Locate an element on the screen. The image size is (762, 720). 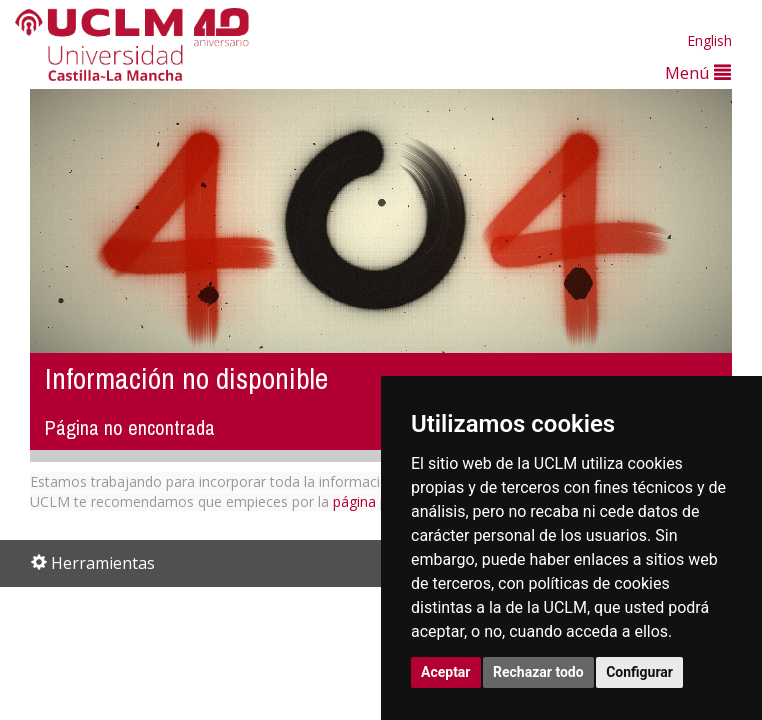
Aceptar [button] is located at coordinates (446, 672).